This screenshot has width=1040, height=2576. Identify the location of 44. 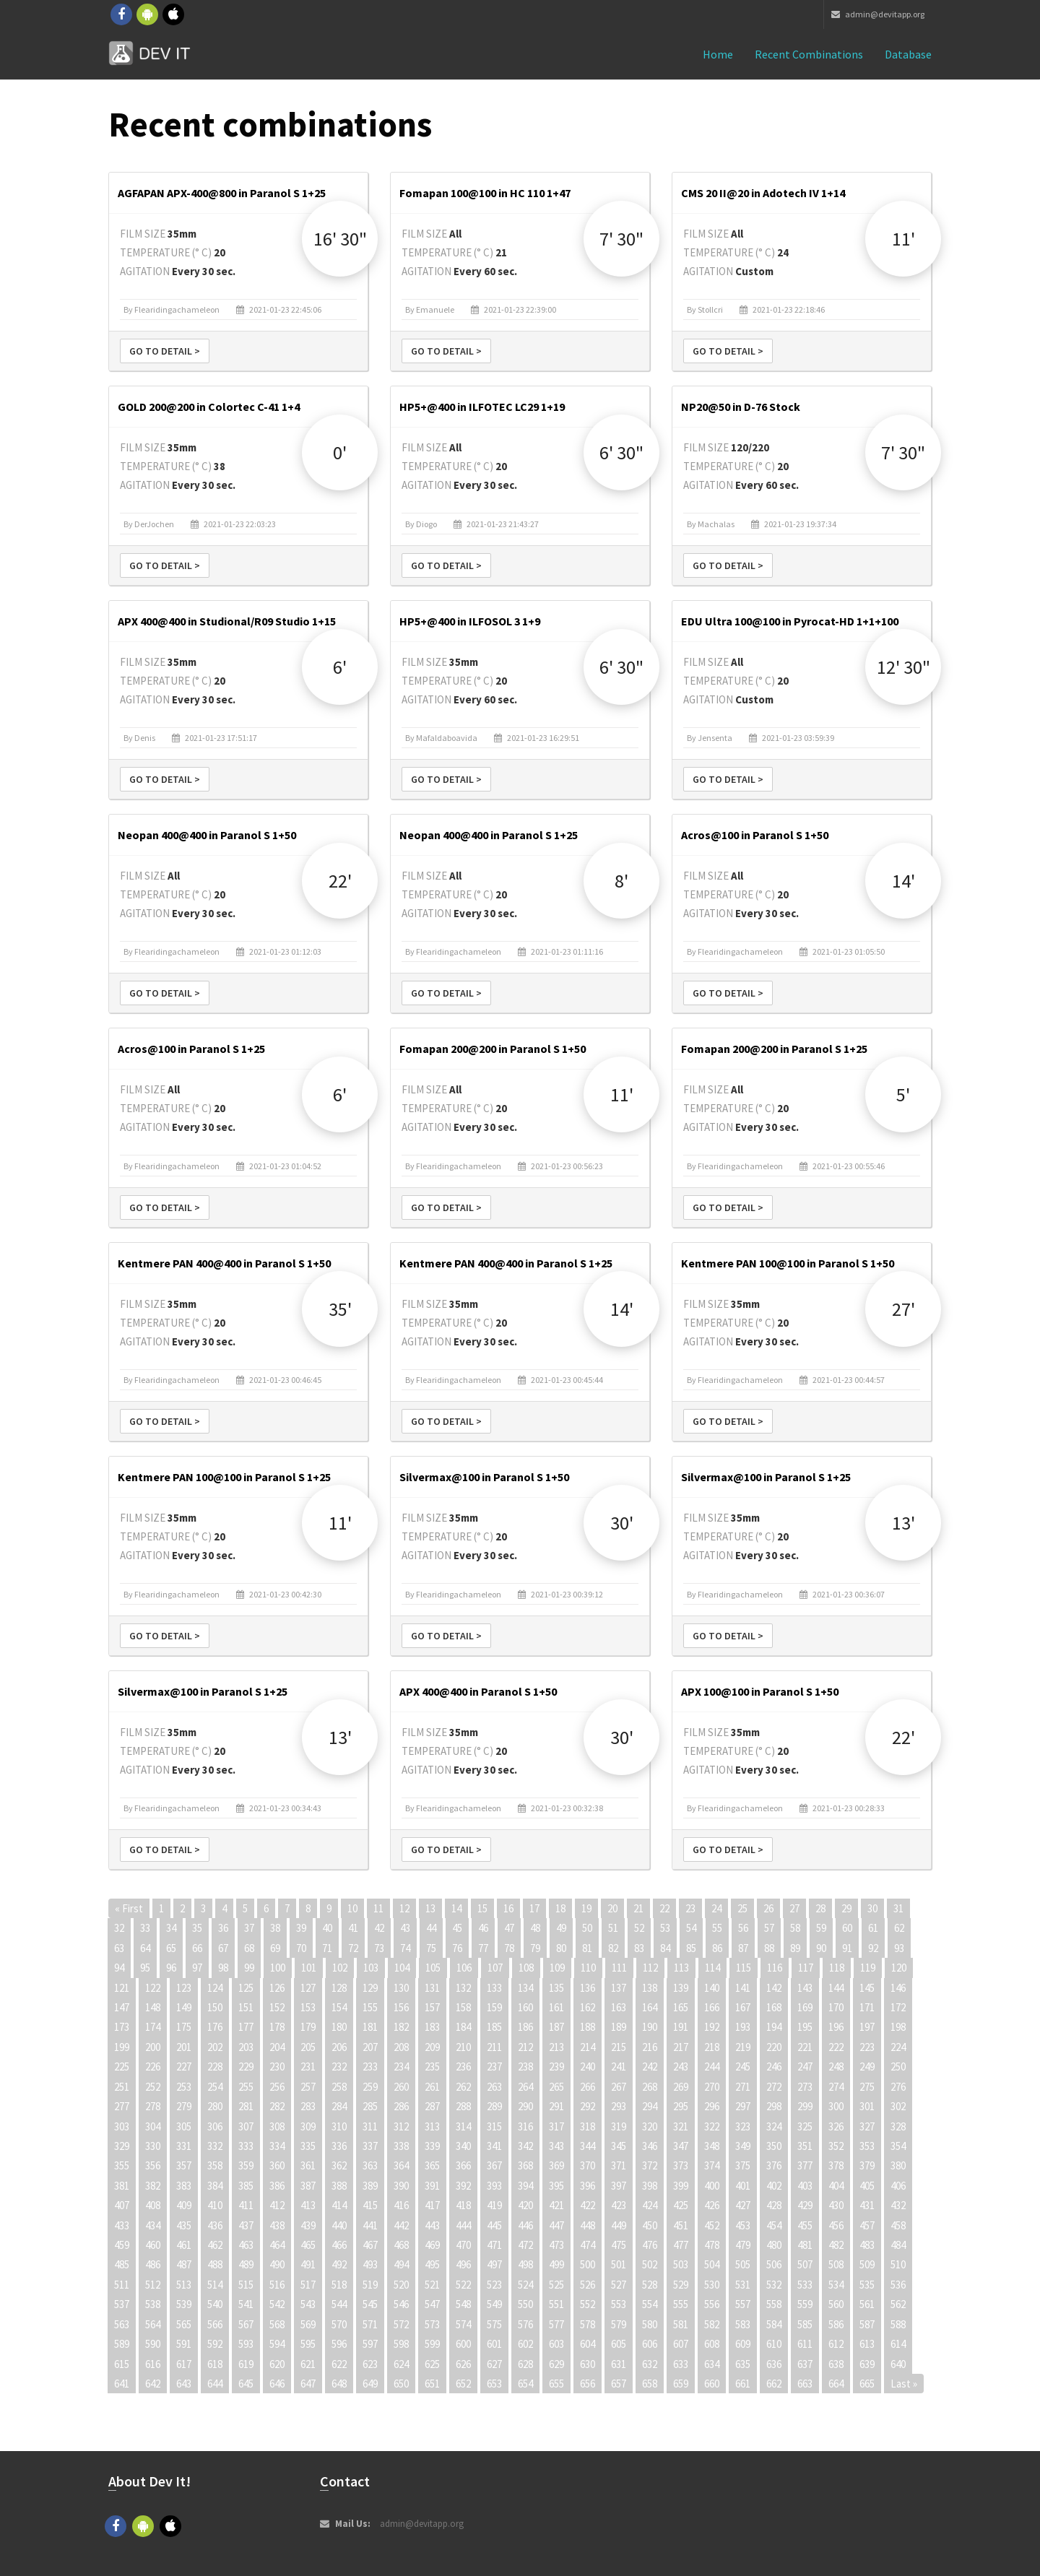
(431, 1928).